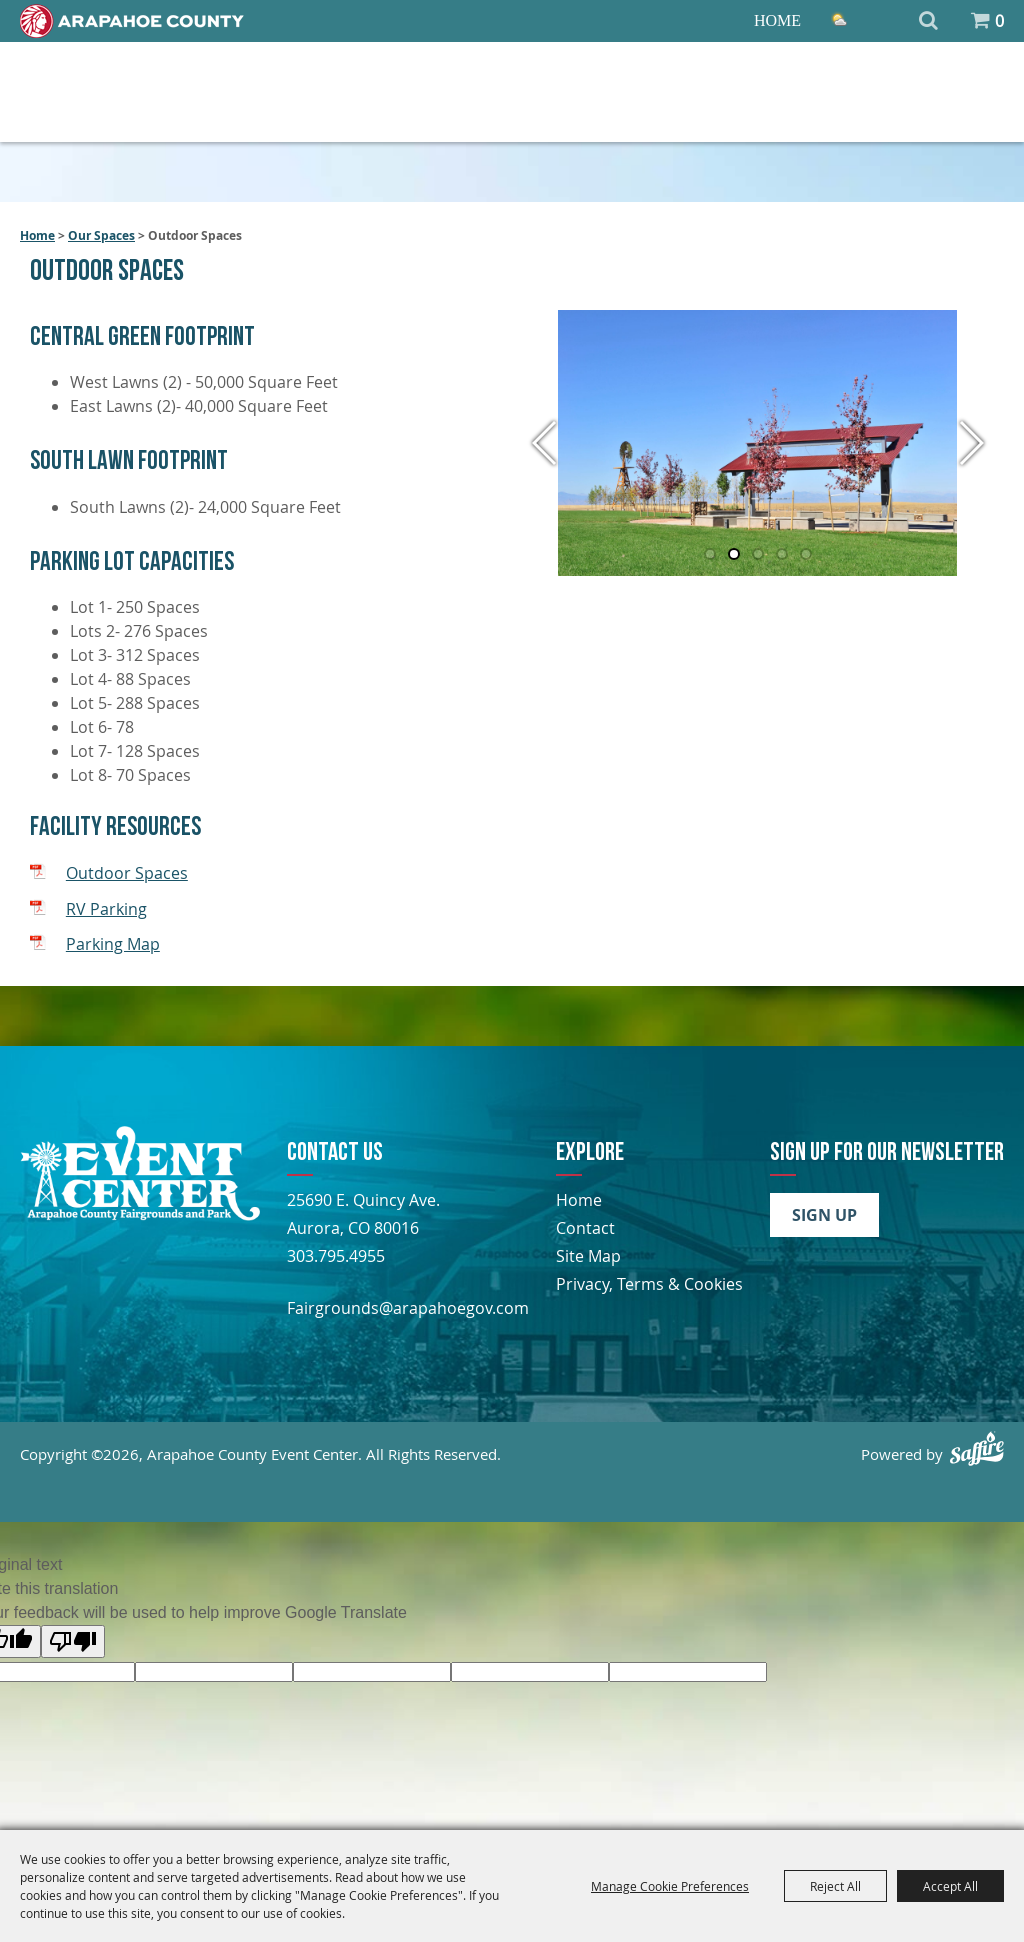 The width and height of the screenshot is (1024, 1942). What do you see at coordinates (127, 873) in the screenshot?
I see `Outdoor Spaces` at bounding box center [127, 873].